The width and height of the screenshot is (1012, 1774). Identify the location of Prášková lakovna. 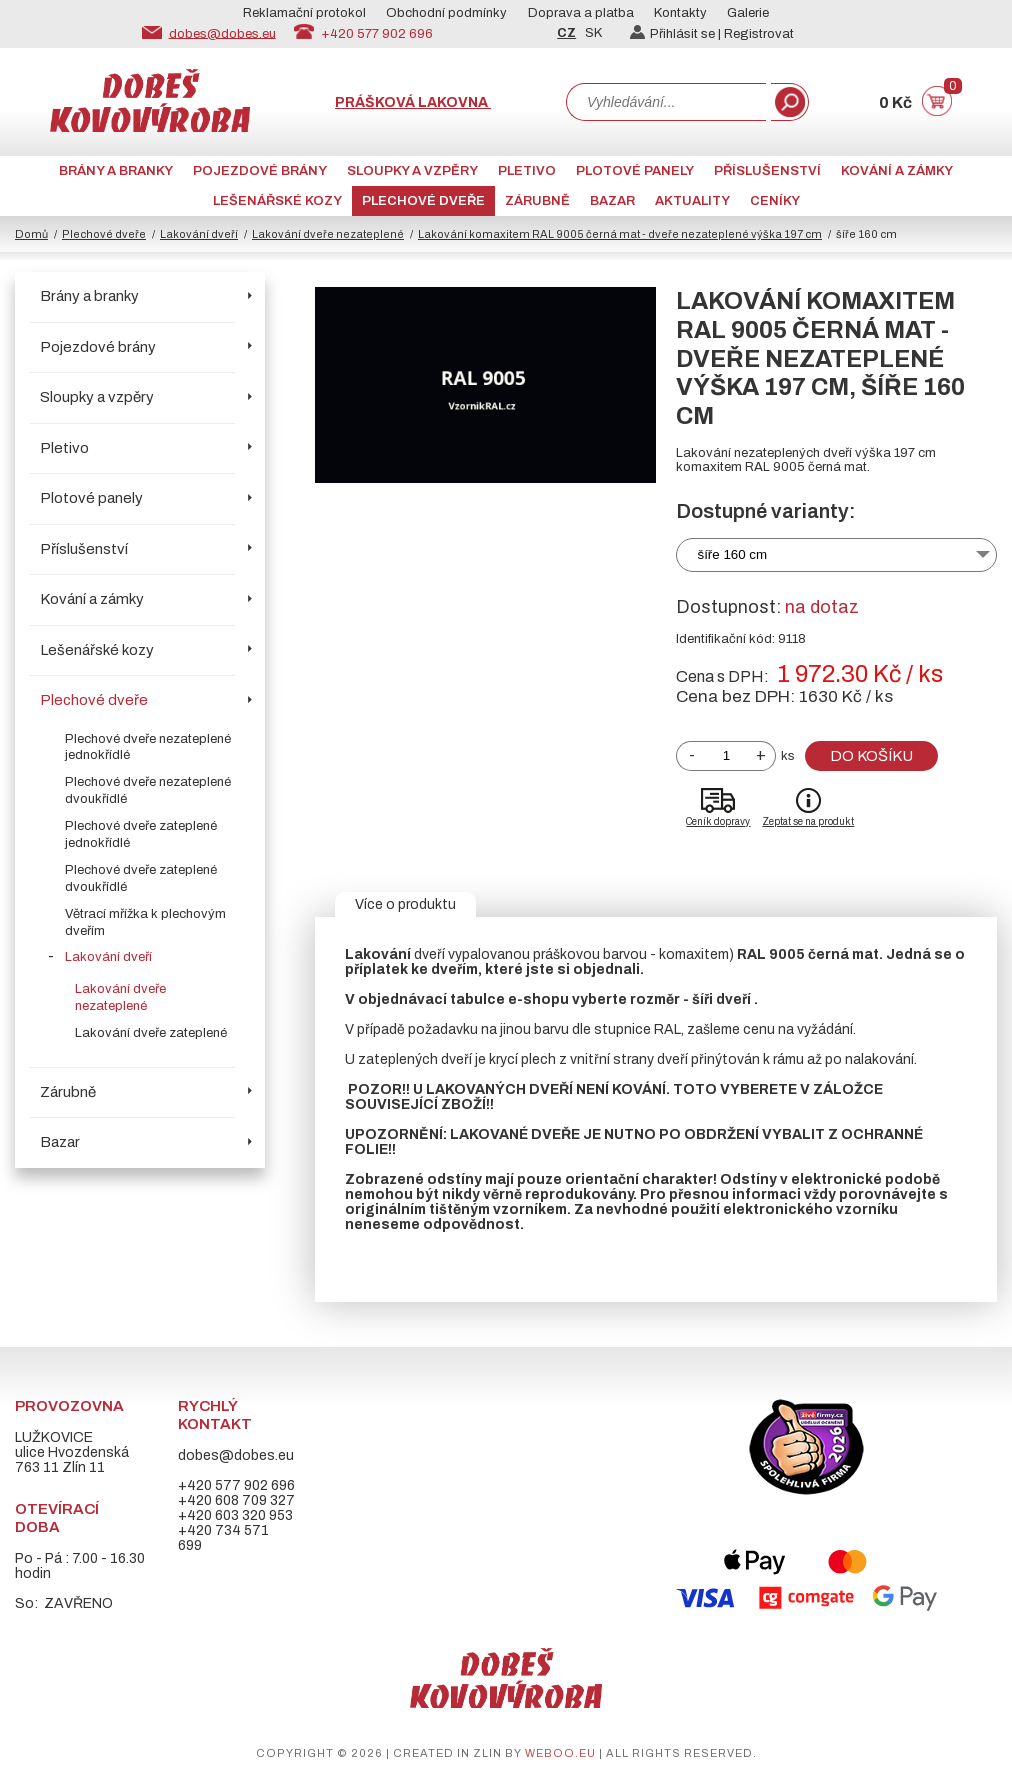
(413, 102).